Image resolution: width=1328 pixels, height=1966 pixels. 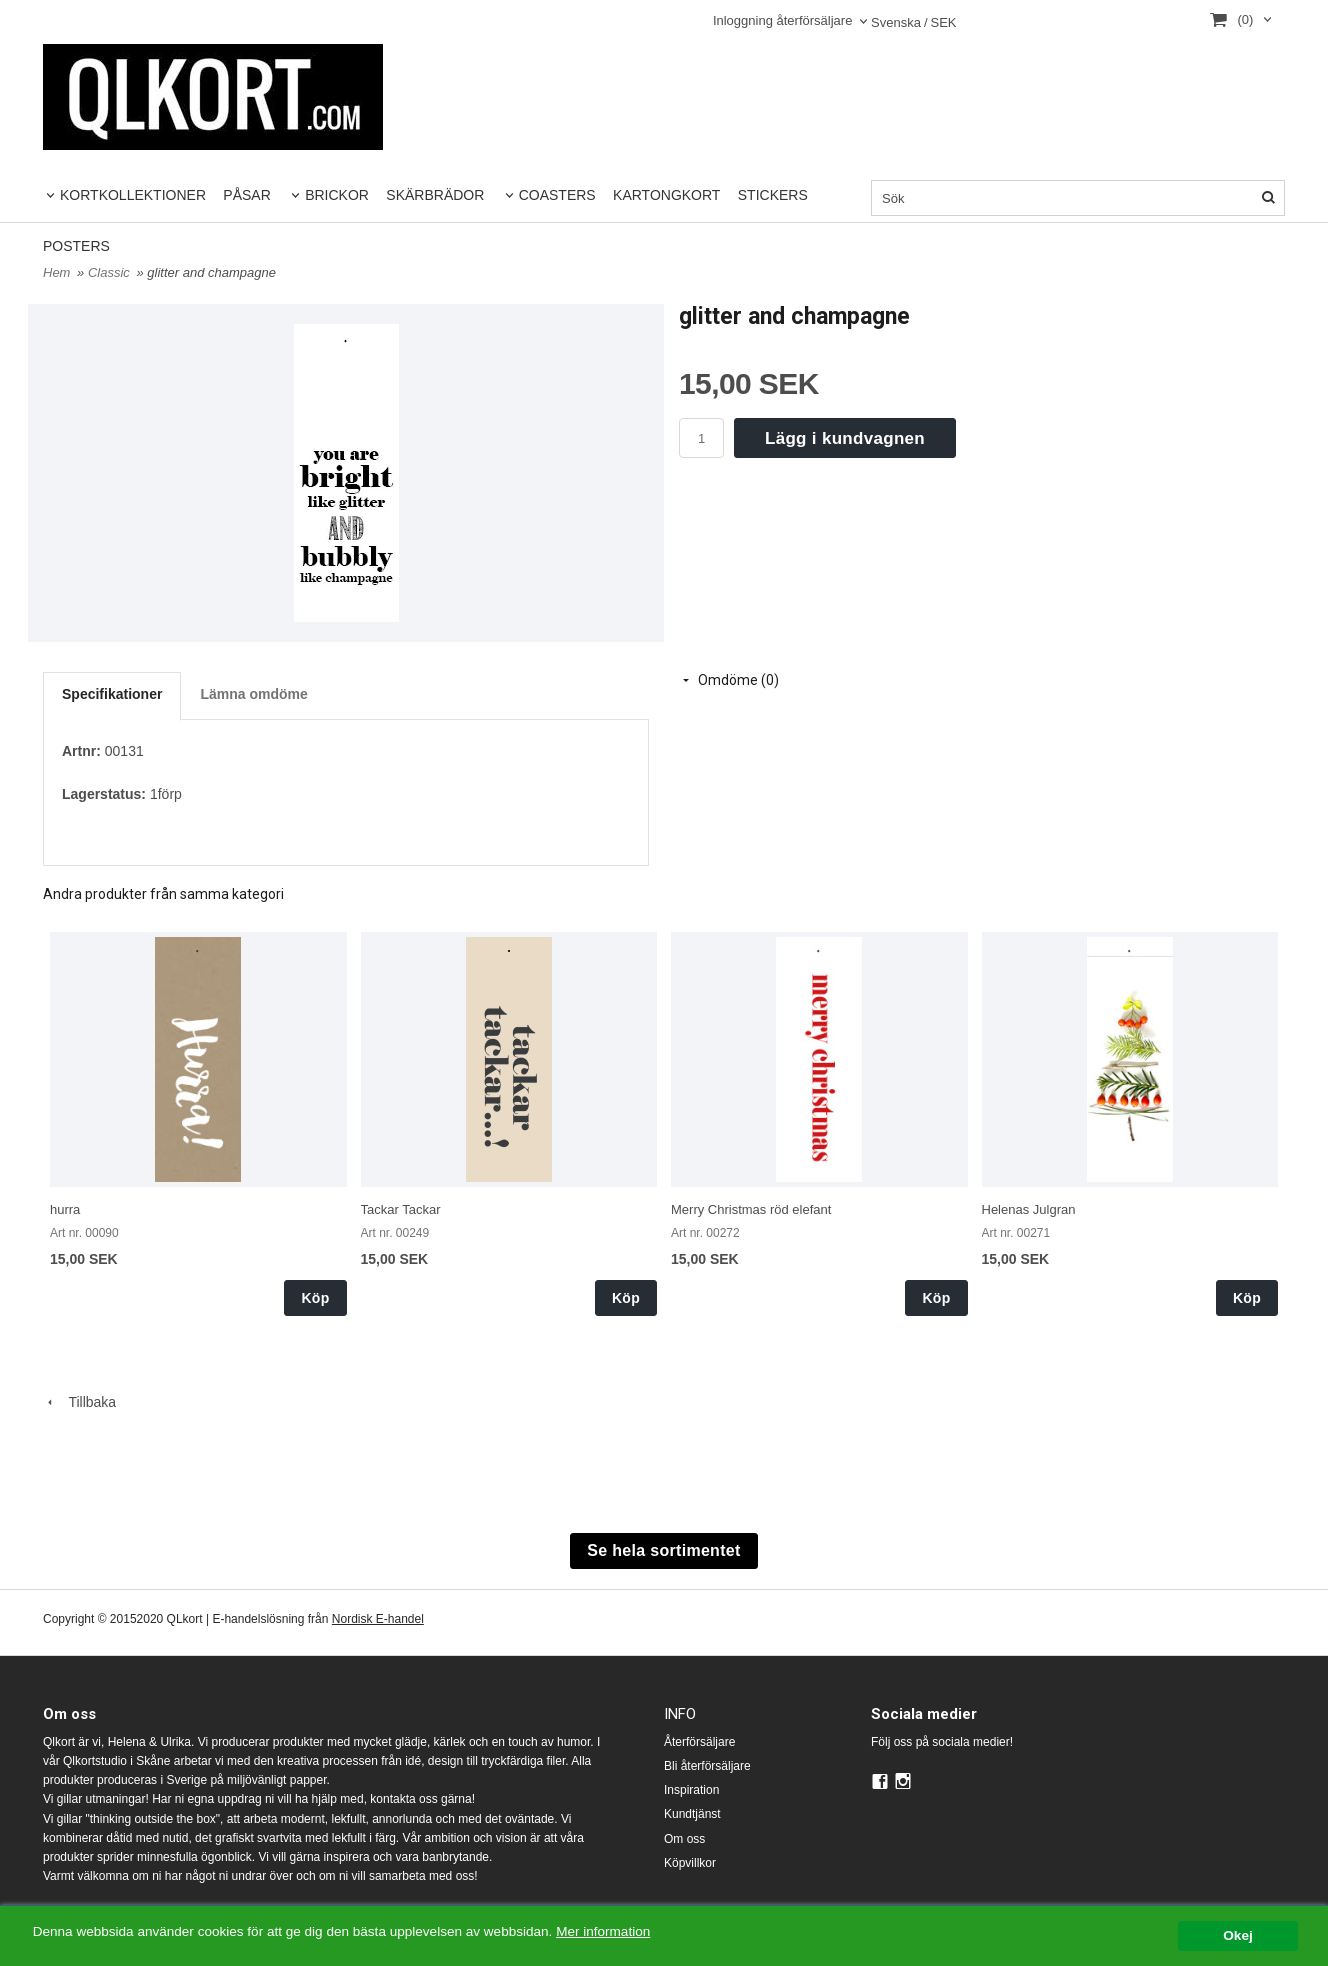 What do you see at coordinates (315, 1298) in the screenshot?
I see `Köp` at bounding box center [315, 1298].